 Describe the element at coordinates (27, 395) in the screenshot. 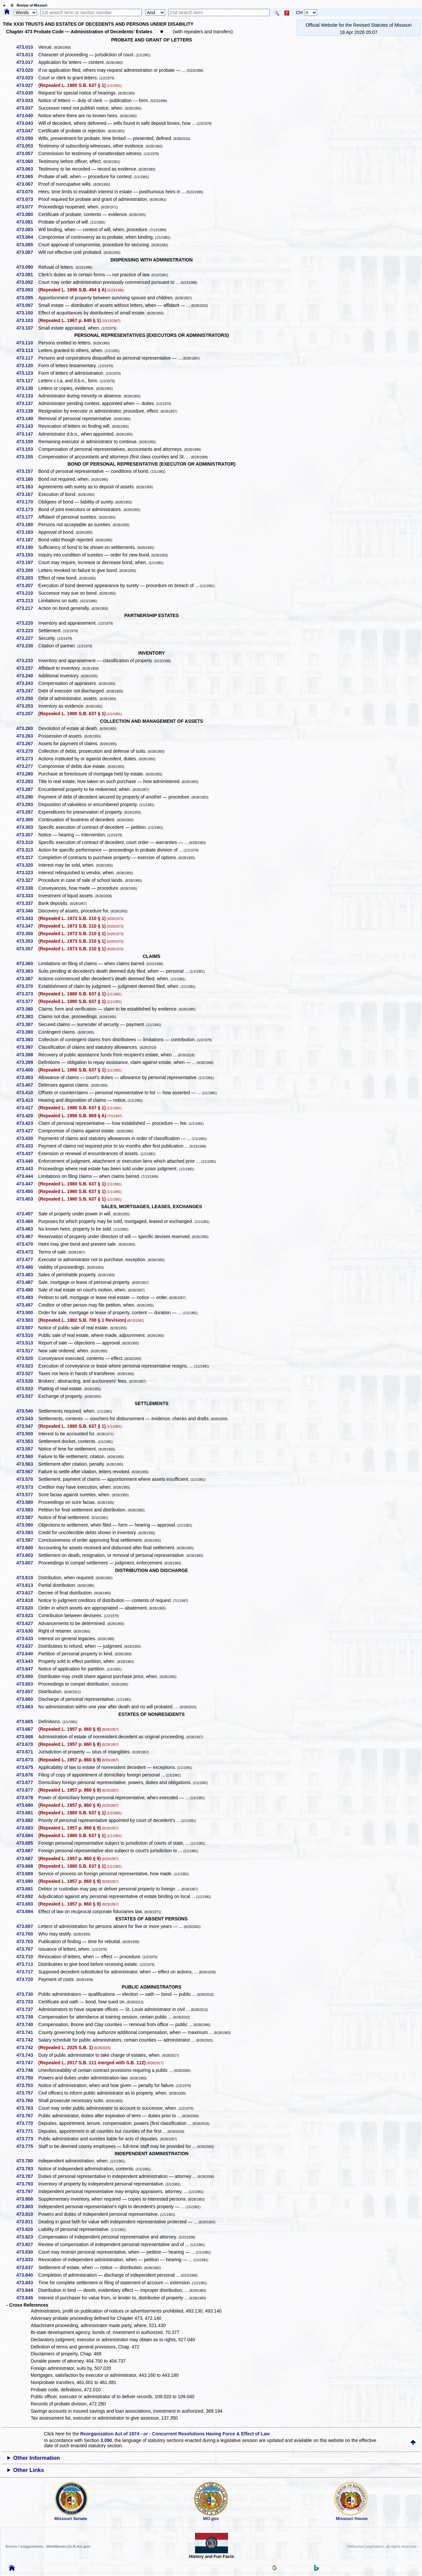

I see `473.133` at that location.